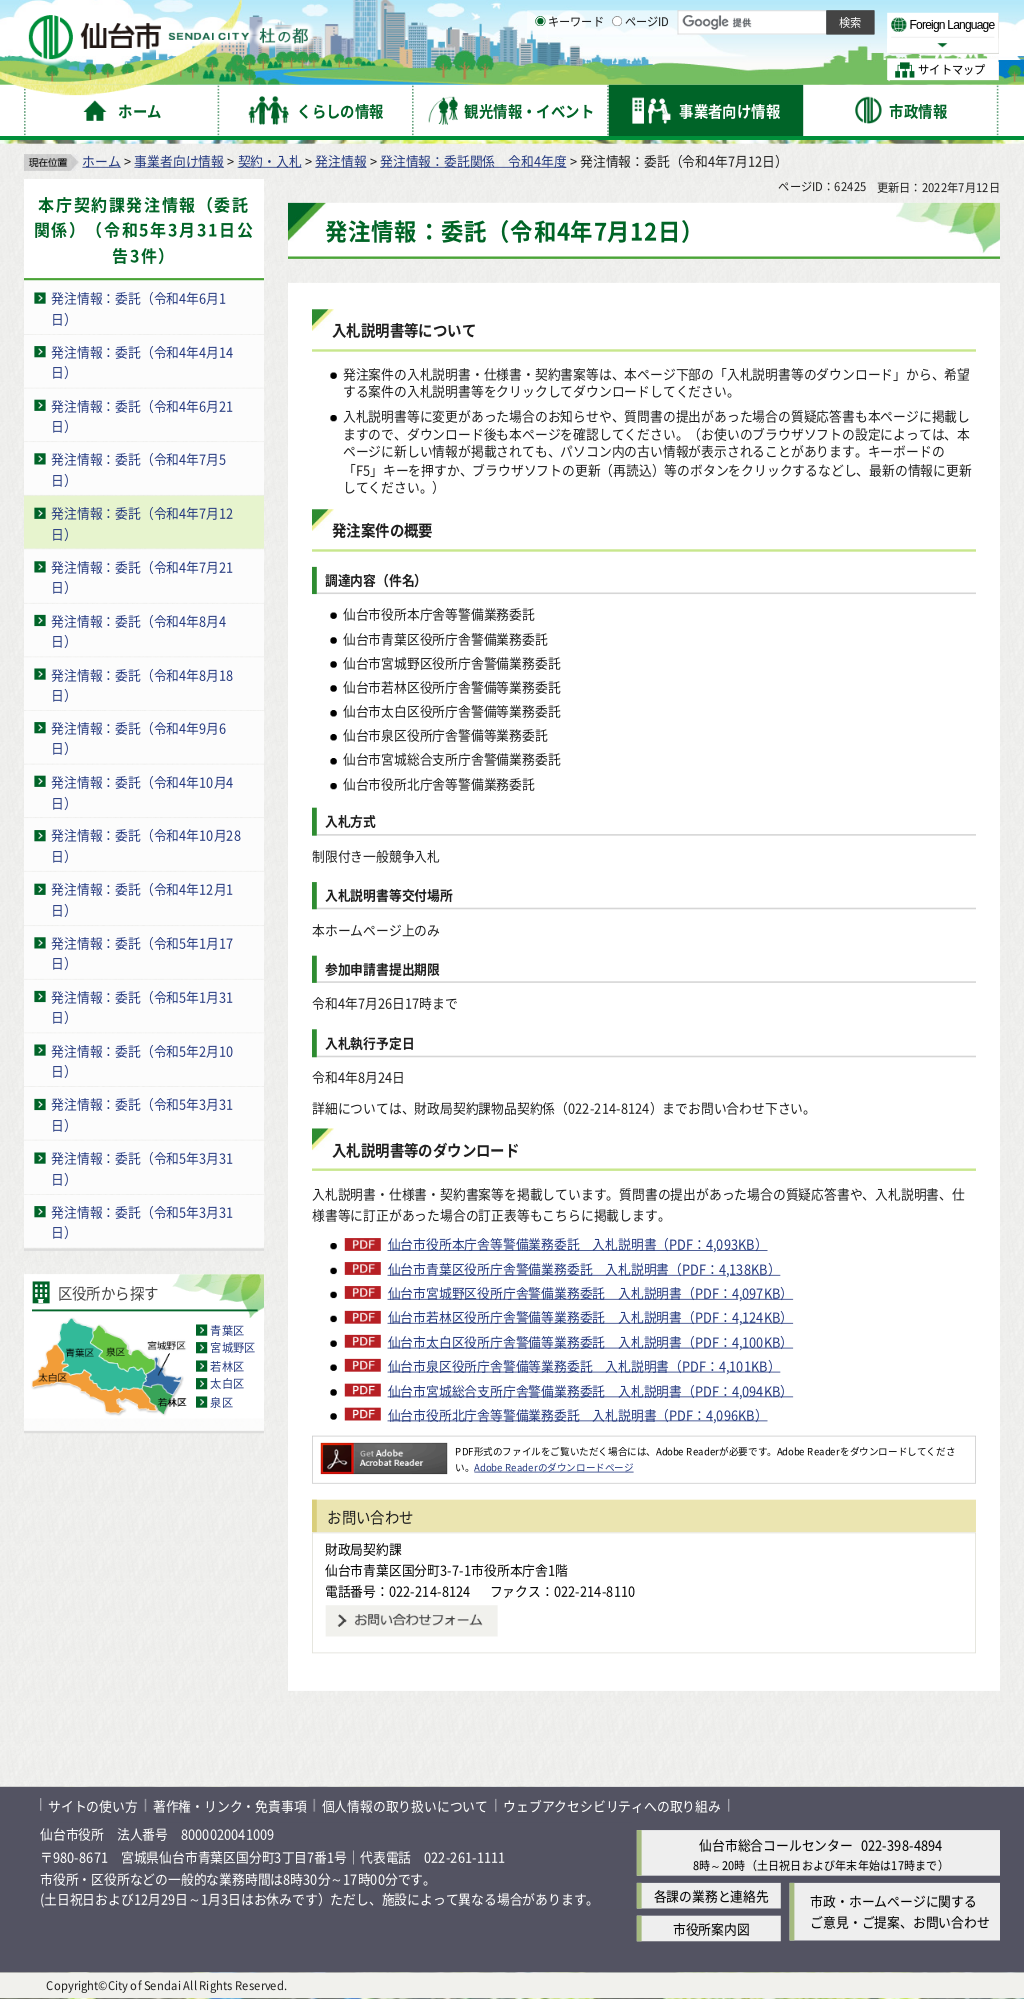 Image resolution: width=1024 pixels, height=1999 pixels. I want to click on ウェブアクセシビリティへの取り組み, so click(612, 1805).